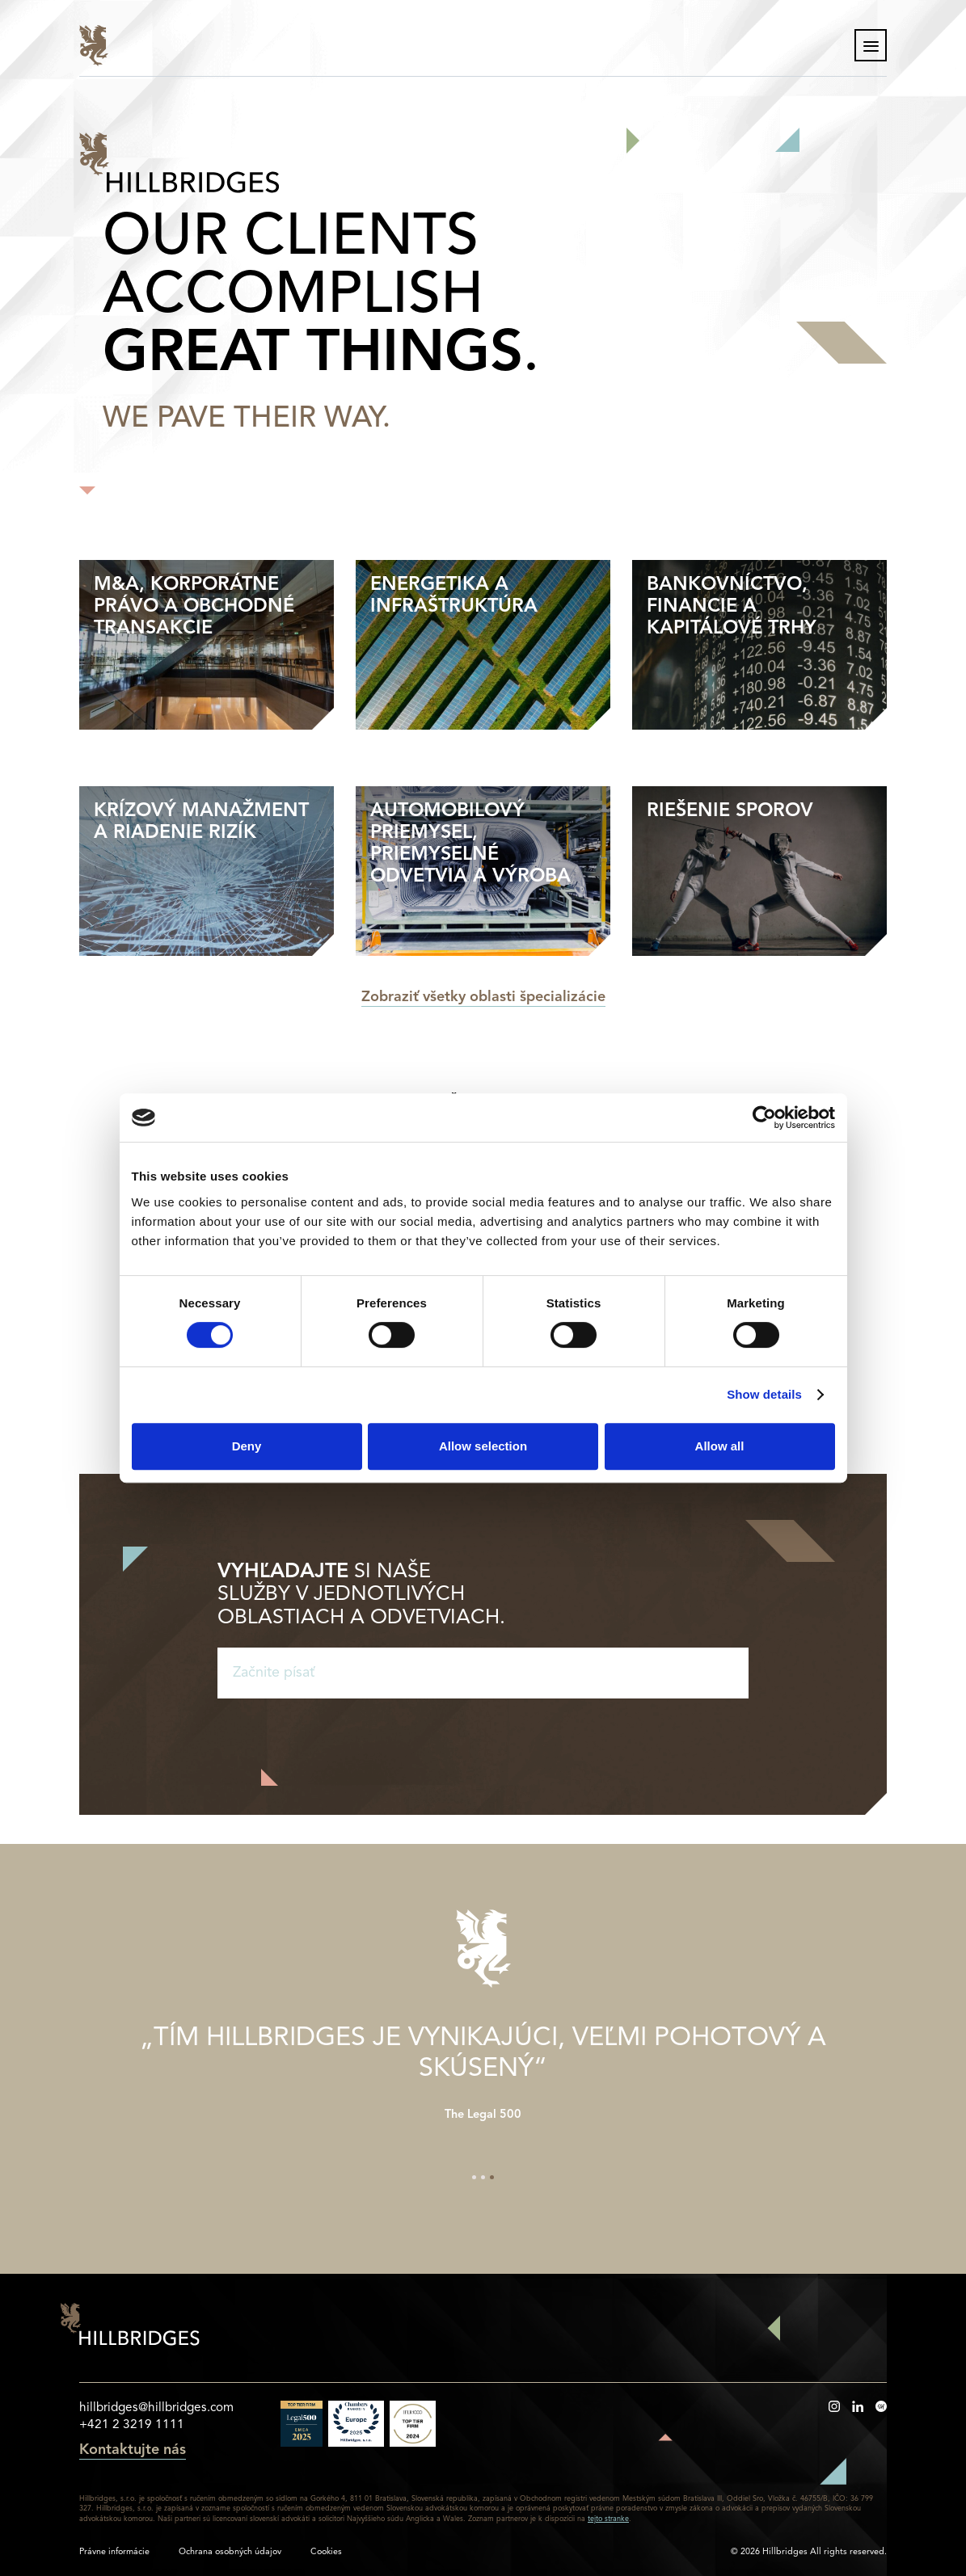  I want to click on Krízový manažment a riadenie rizík, so click(201, 822).